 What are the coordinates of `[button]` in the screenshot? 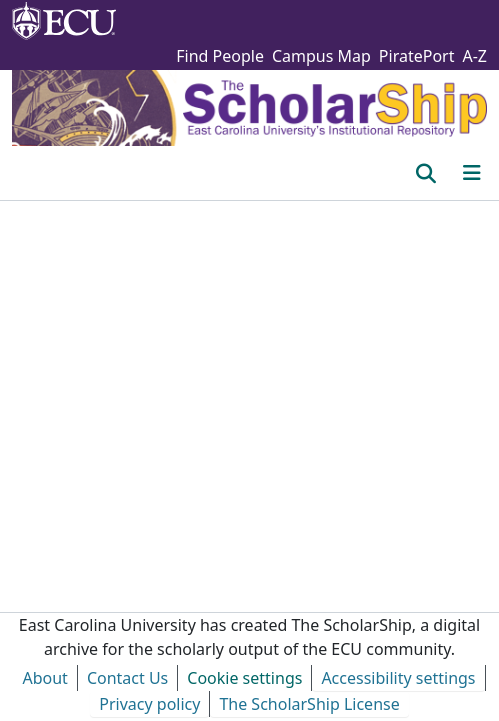 It's located at (425, 173).